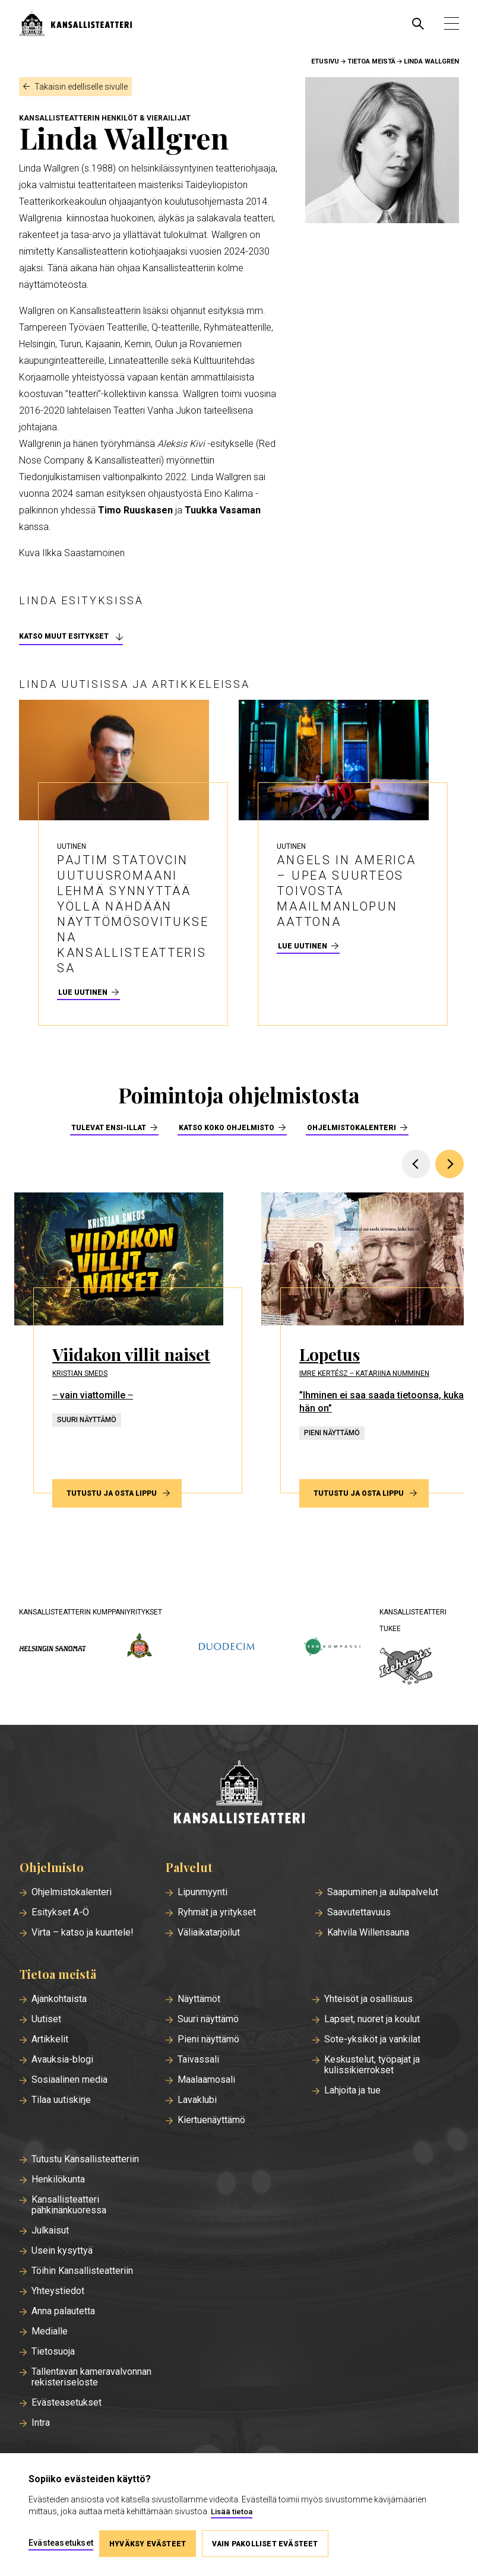 This screenshot has height=2576, width=478. Describe the element at coordinates (147, 2544) in the screenshot. I see `Hyväksy evästeet` at that location.